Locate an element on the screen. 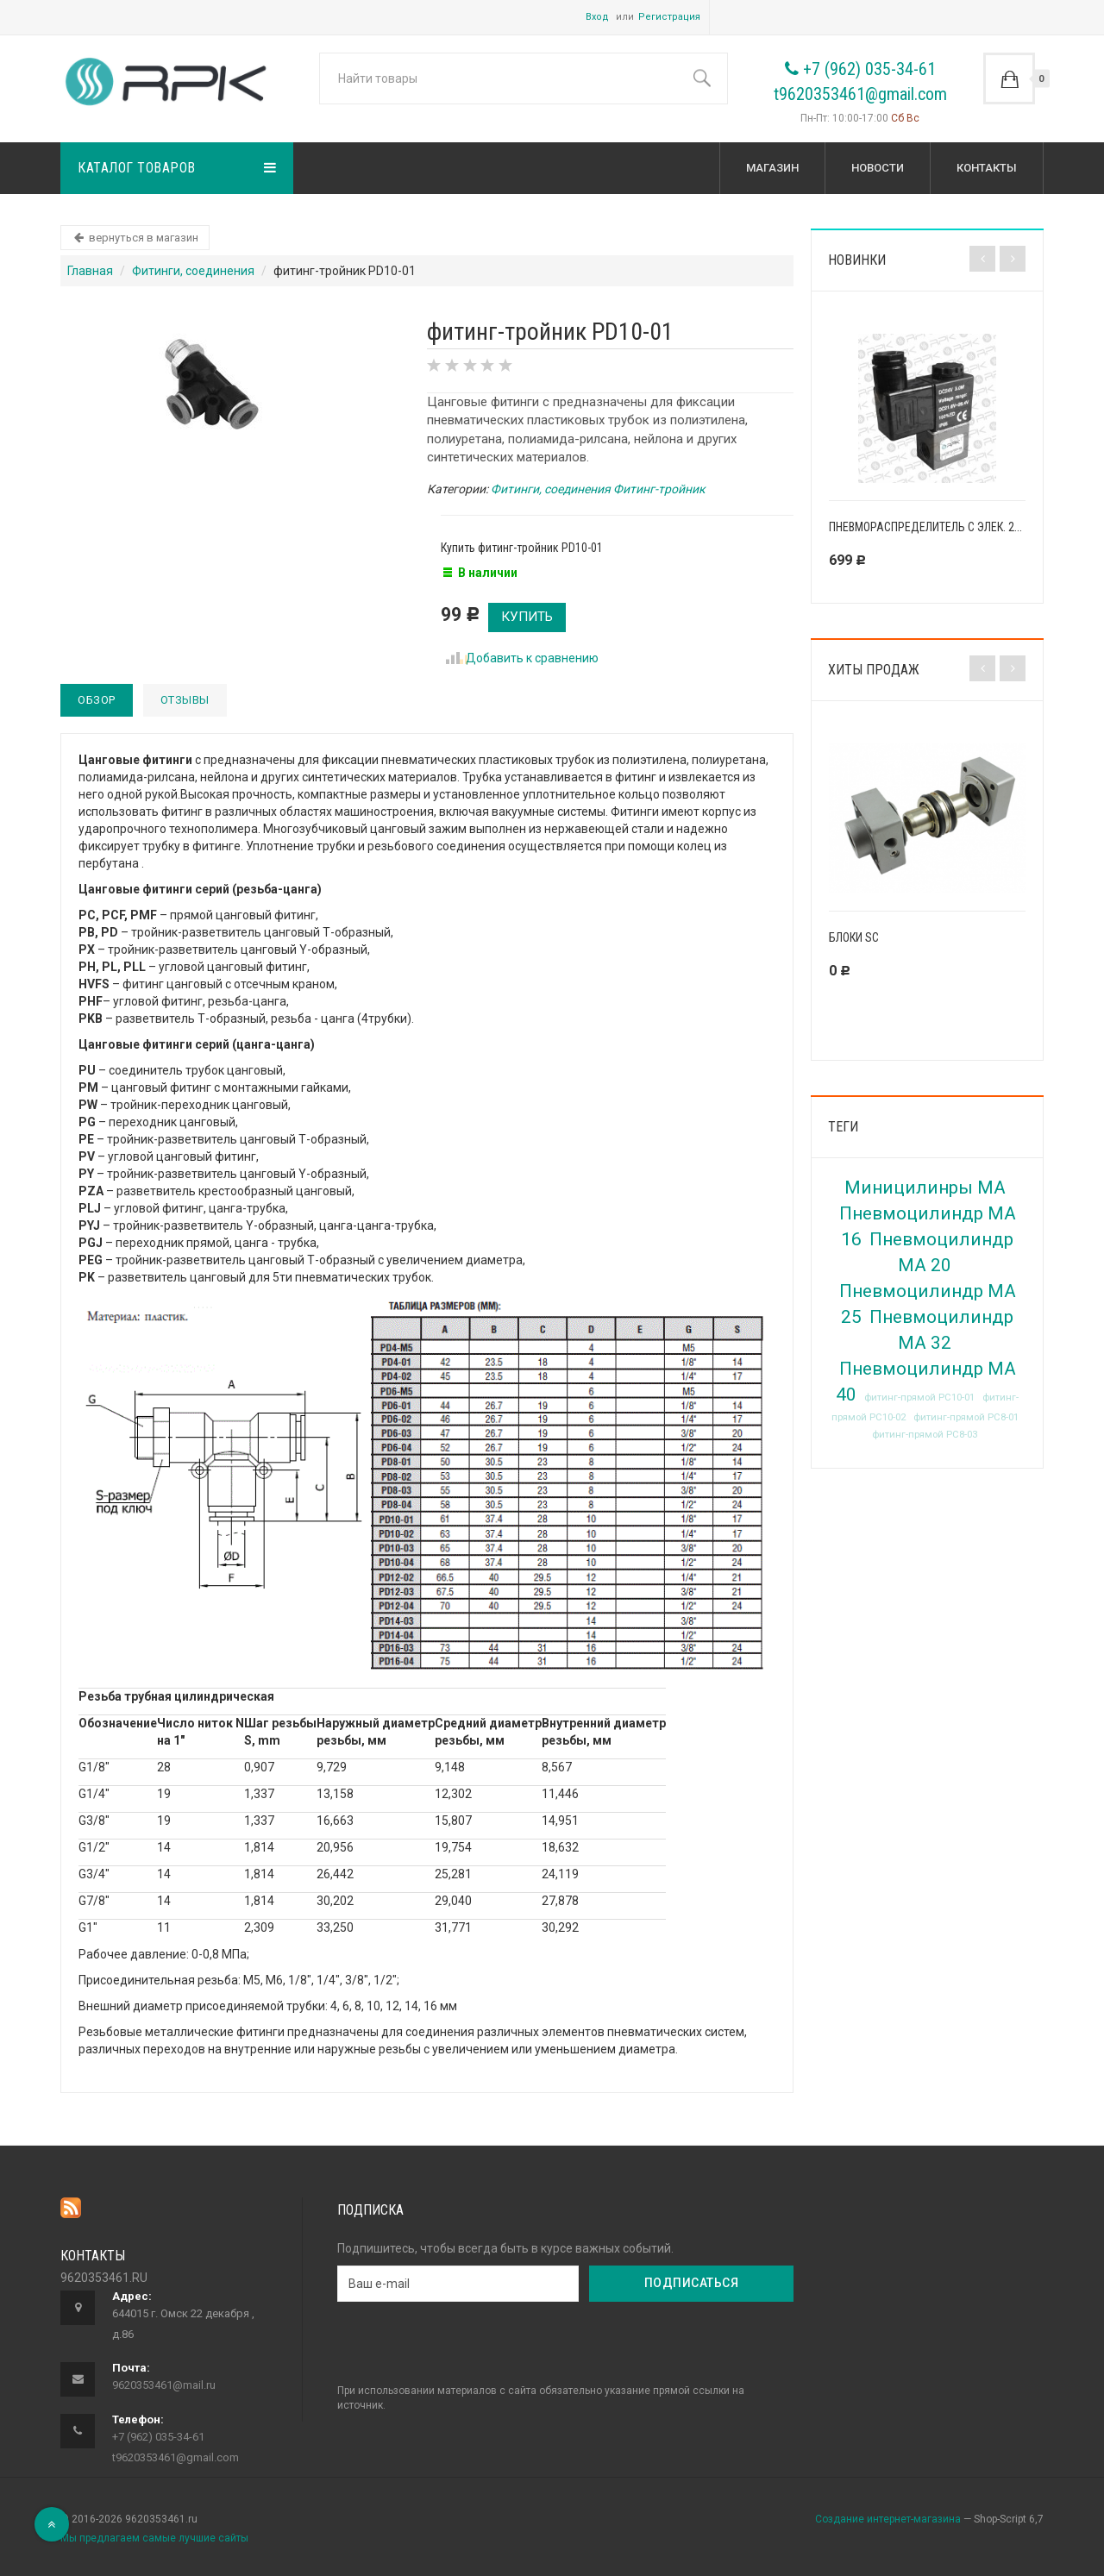  фитинг-прямой PC8-01 is located at coordinates (966, 1417).